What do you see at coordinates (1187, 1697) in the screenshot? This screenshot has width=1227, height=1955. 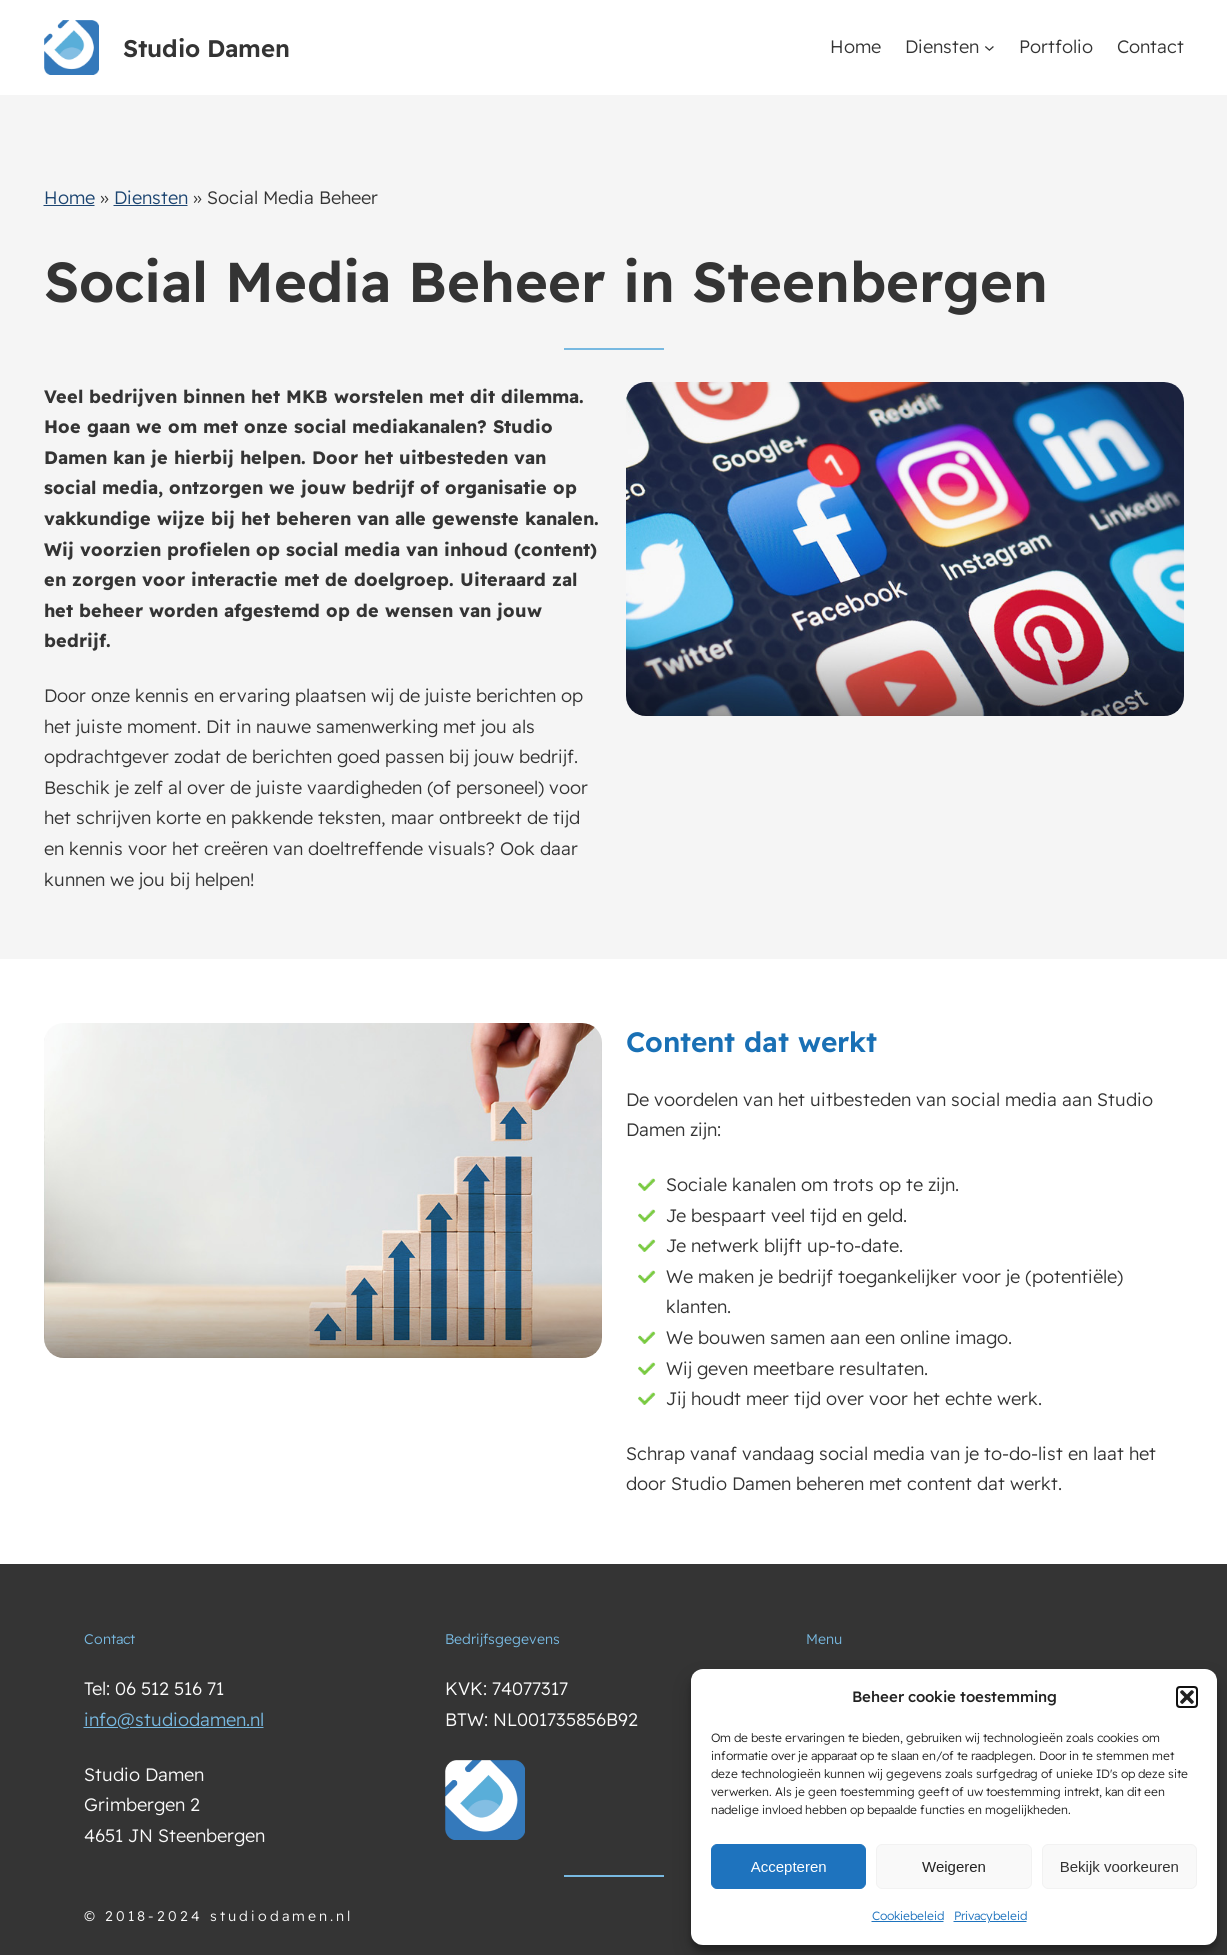 I see `[button]` at bounding box center [1187, 1697].